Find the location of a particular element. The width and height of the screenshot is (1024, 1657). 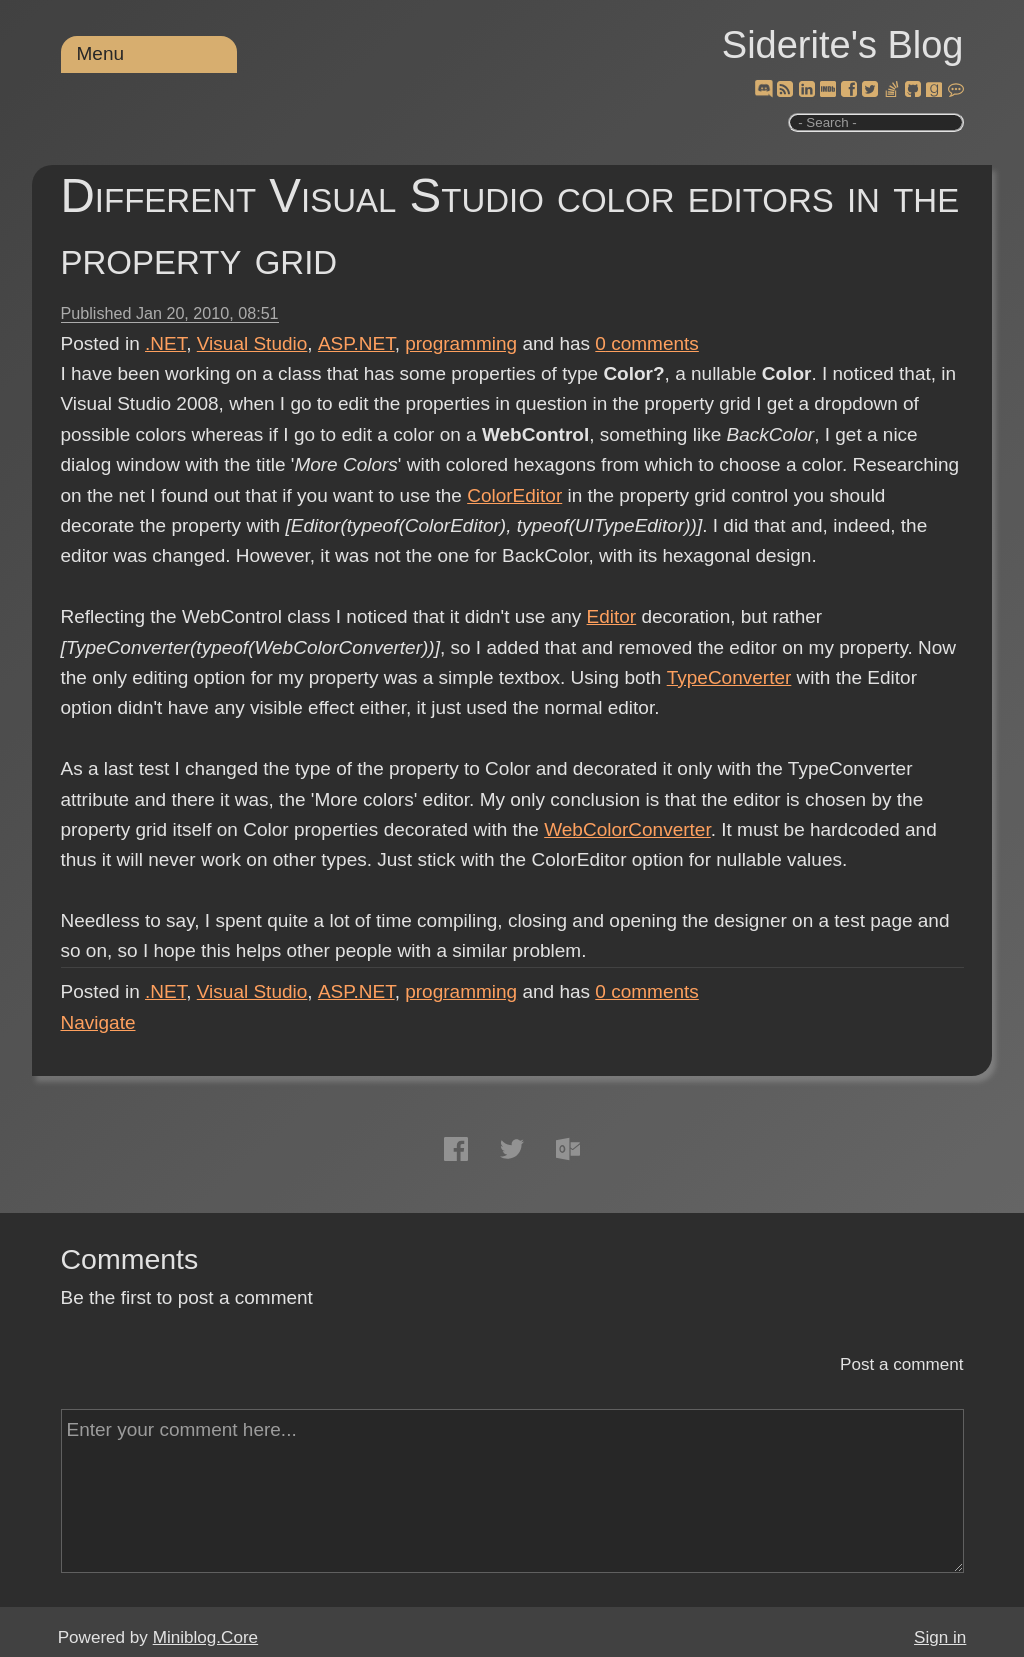

programming is located at coordinates (461, 343).